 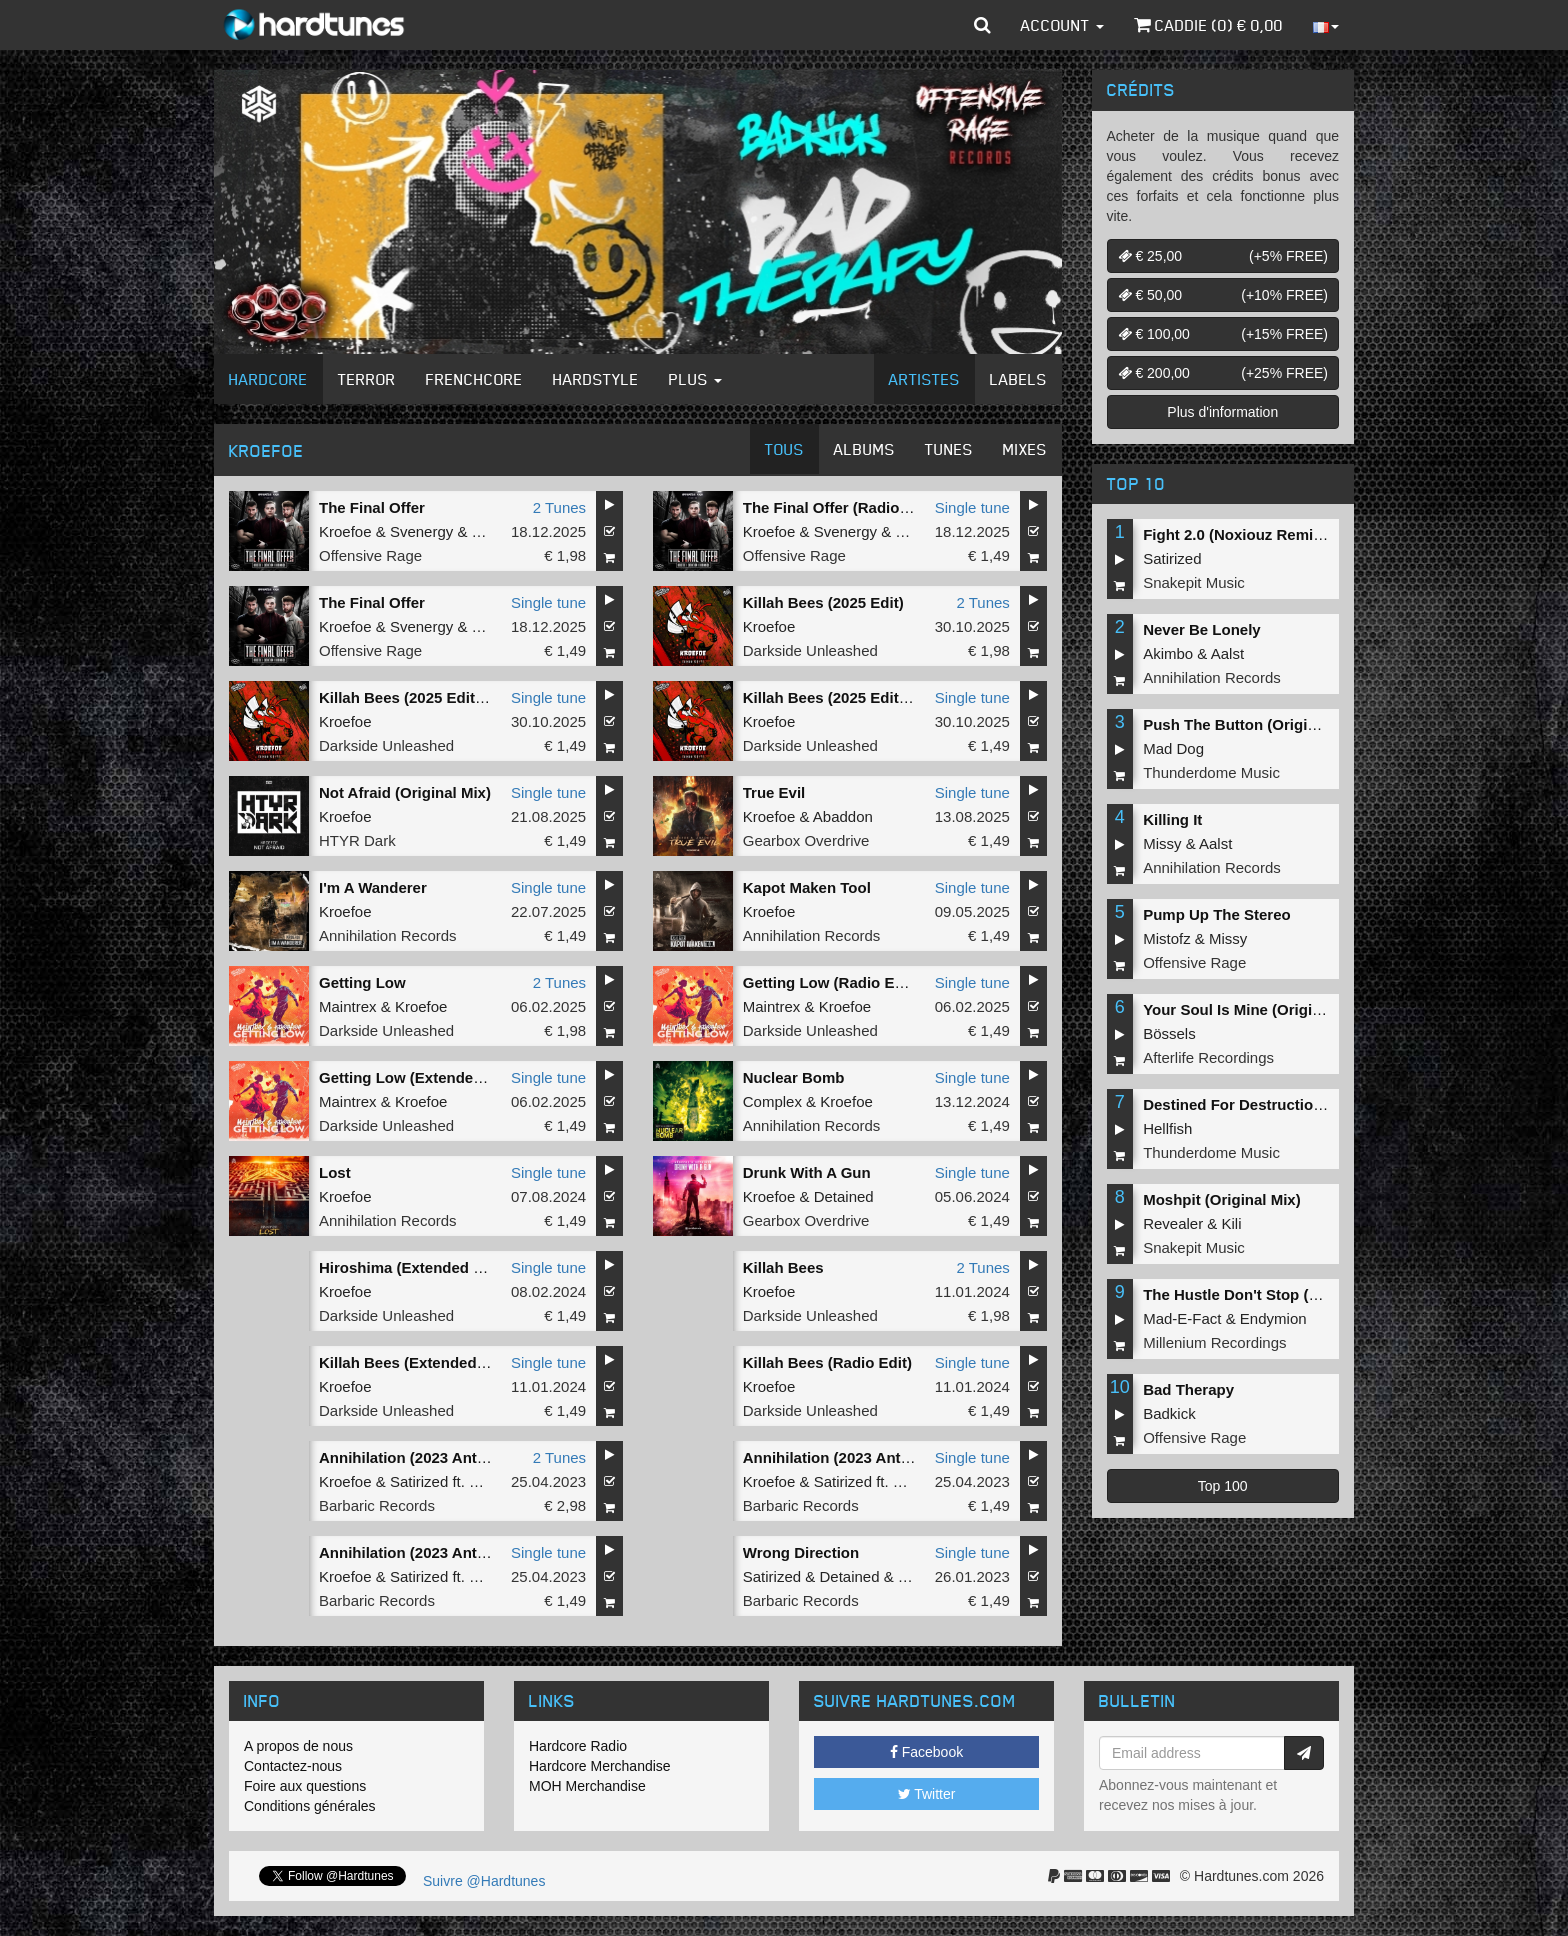 I want to click on Killing It, so click(x=1172, y=819).